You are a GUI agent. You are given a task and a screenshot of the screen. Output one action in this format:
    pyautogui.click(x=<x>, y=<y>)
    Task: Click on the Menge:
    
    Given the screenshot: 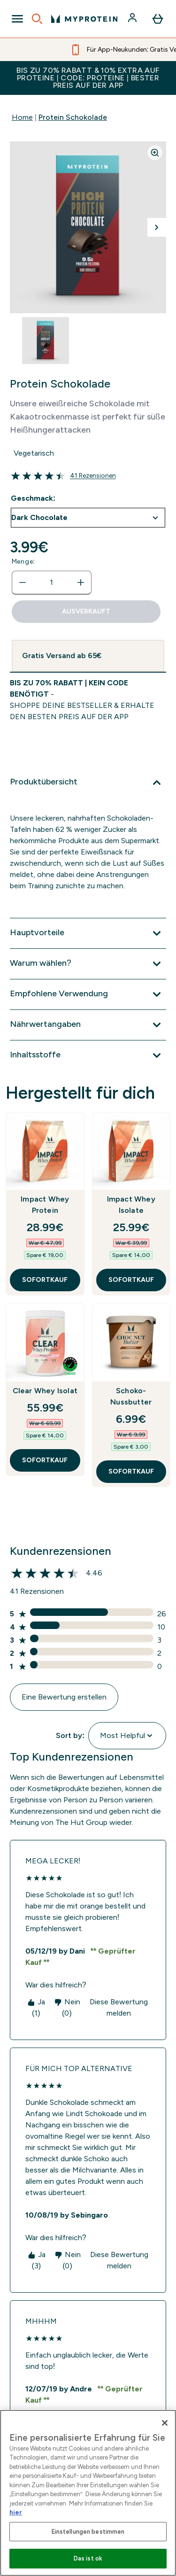 What is the action you would take?
    pyautogui.click(x=23, y=562)
    